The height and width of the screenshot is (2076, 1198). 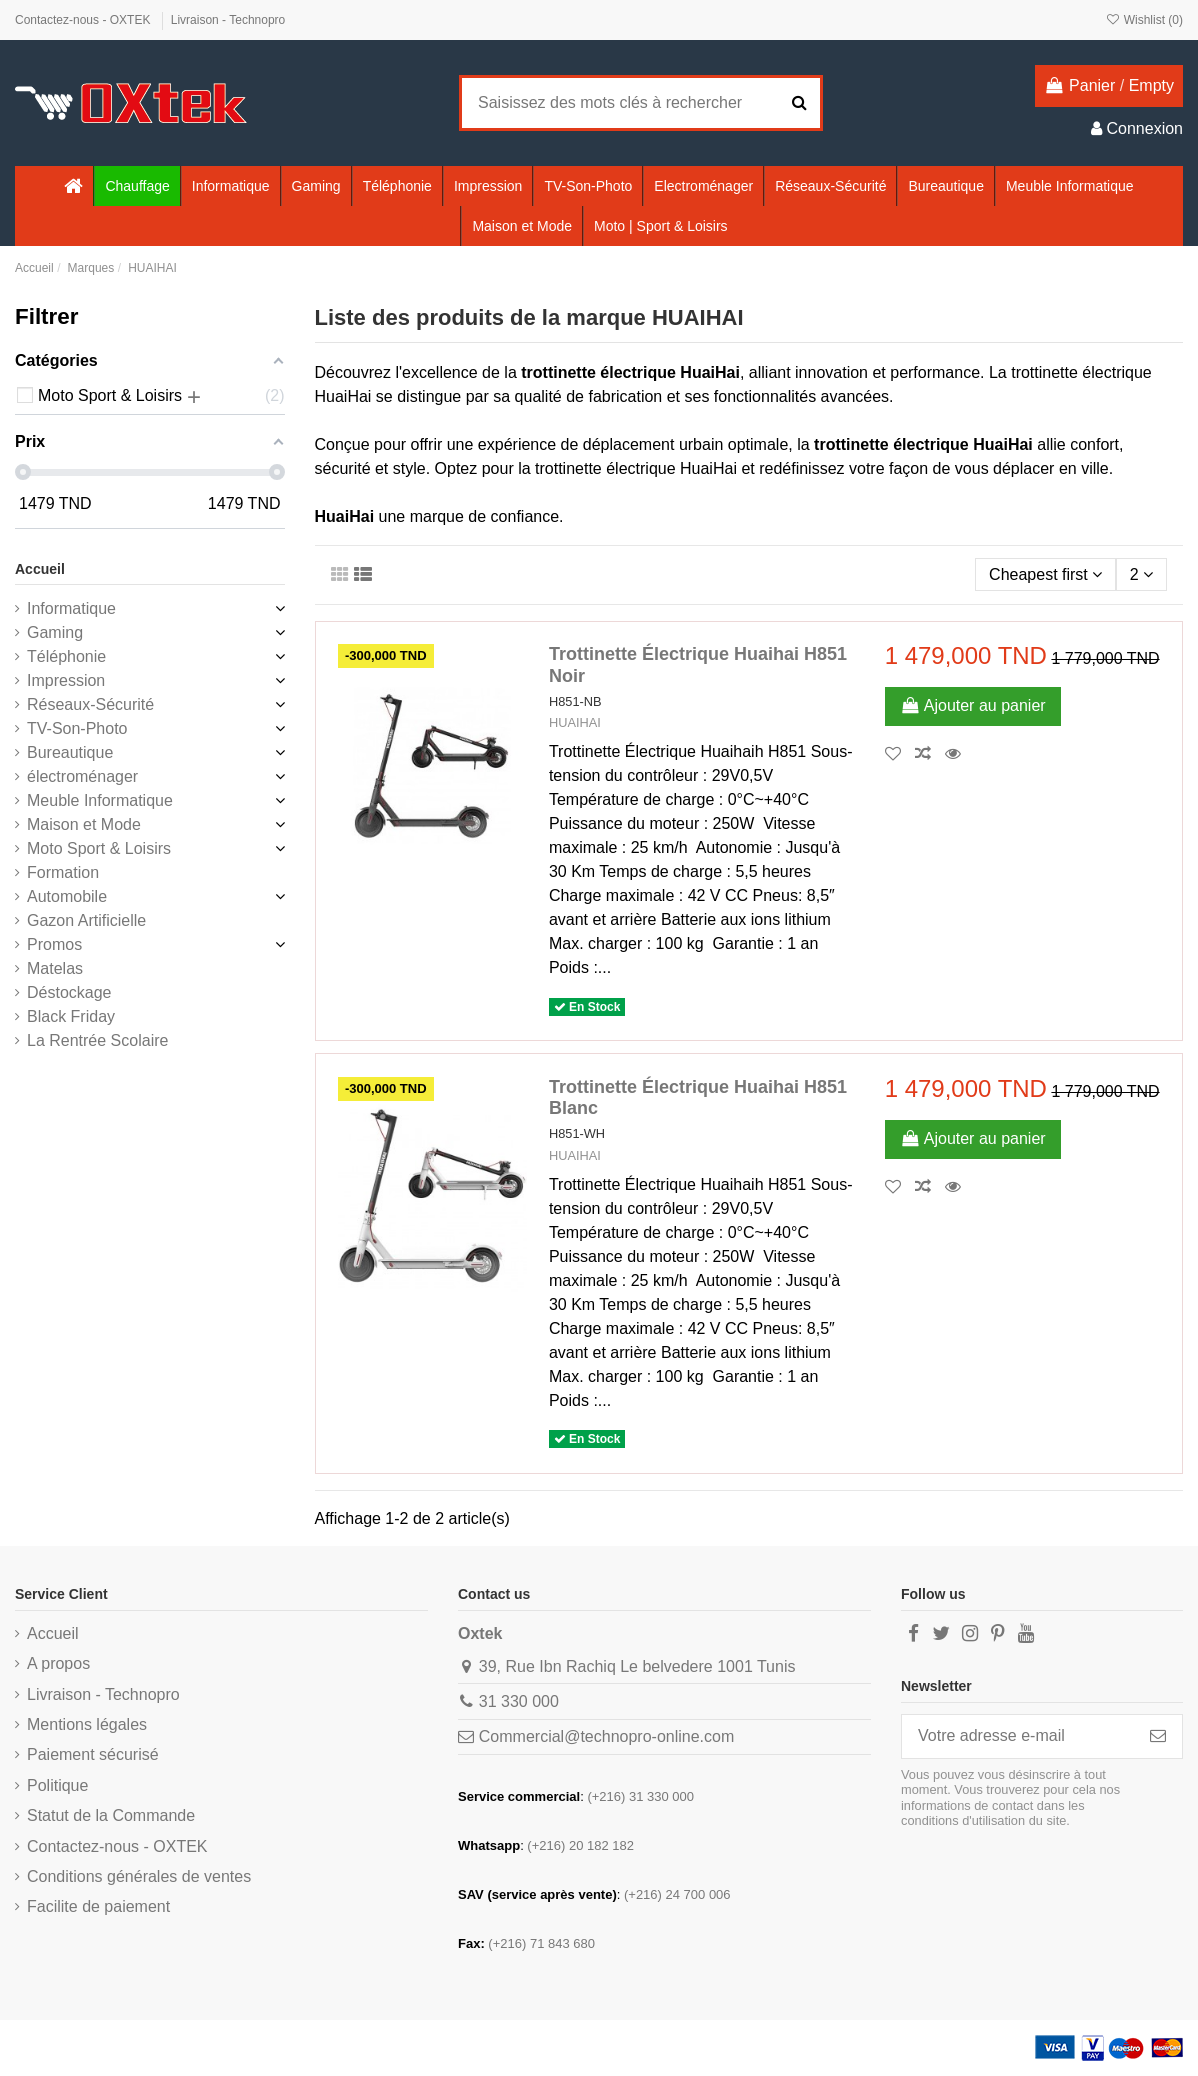 I want to click on Statut de la Commande, so click(x=111, y=1815).